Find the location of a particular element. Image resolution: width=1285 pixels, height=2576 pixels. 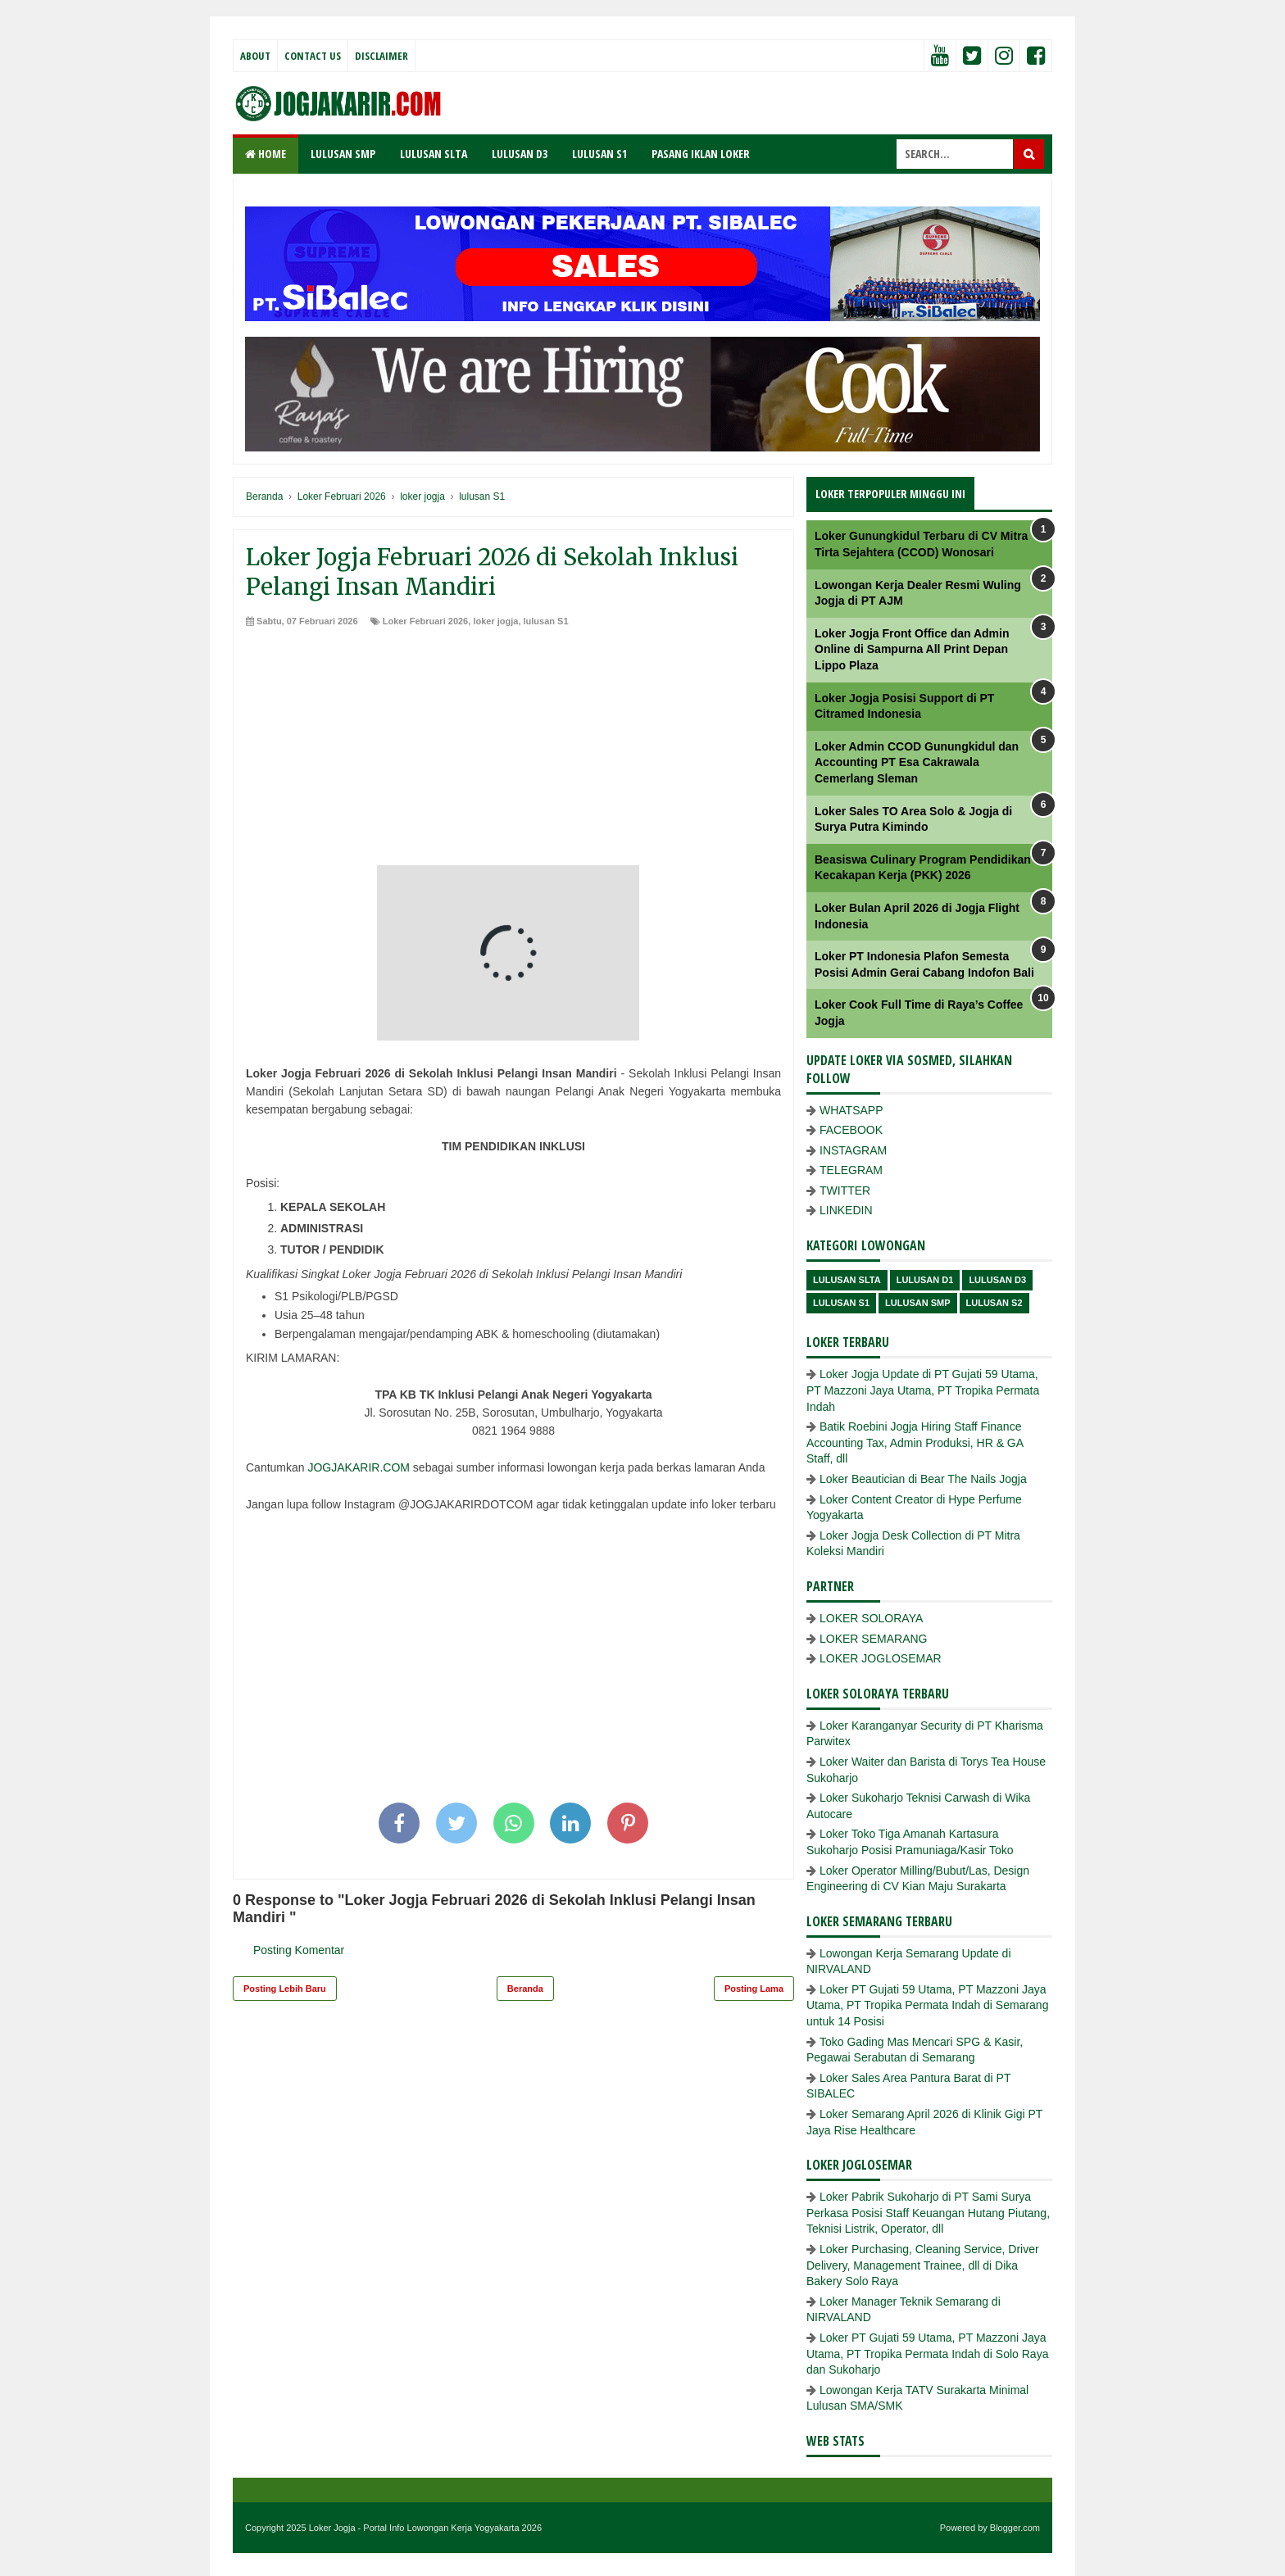

LULUSAN SLTA is located at coordinates (433, 153).